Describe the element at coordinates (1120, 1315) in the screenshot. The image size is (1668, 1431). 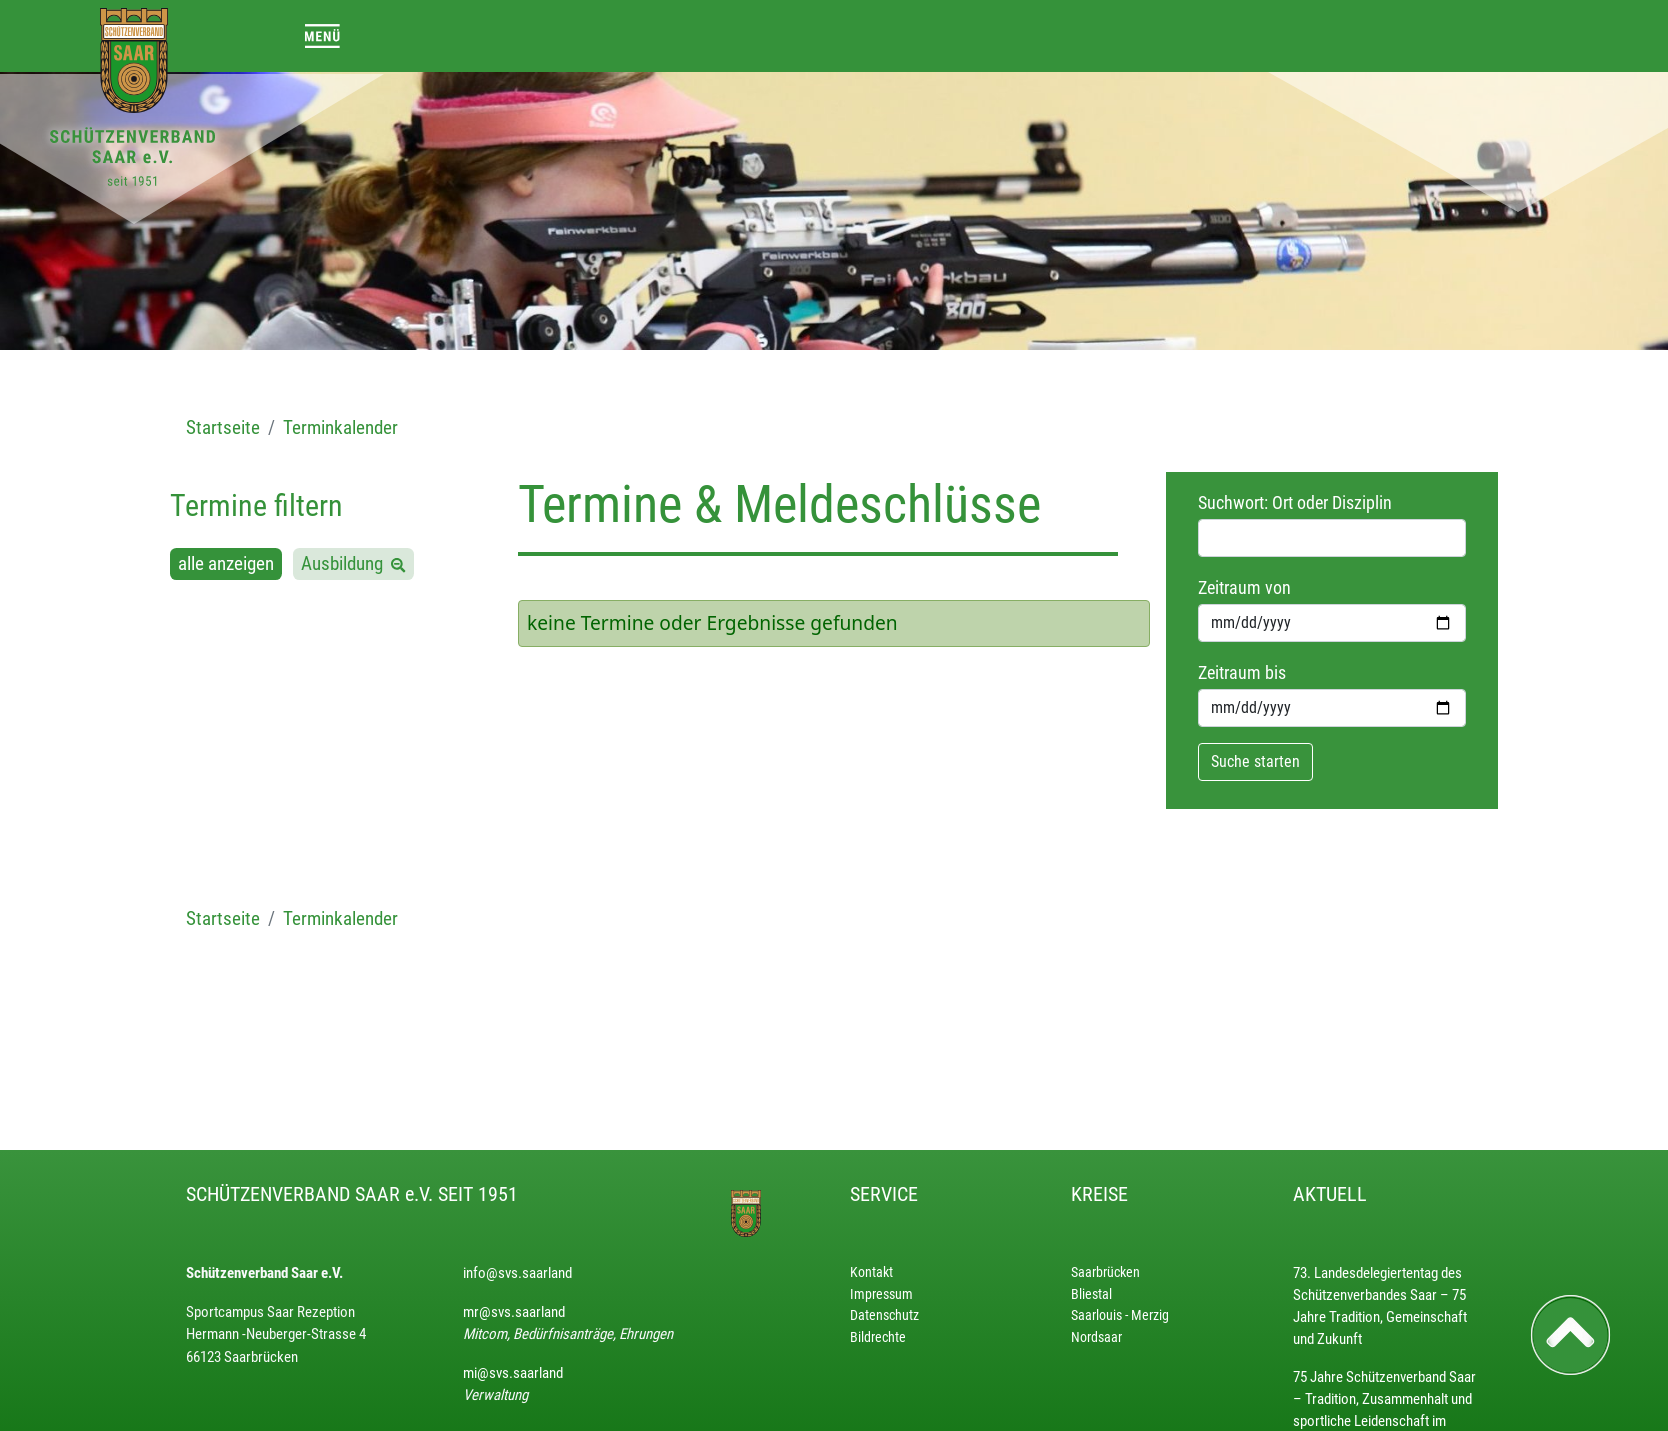
I see `Saarlouis - Merzig` at that location.